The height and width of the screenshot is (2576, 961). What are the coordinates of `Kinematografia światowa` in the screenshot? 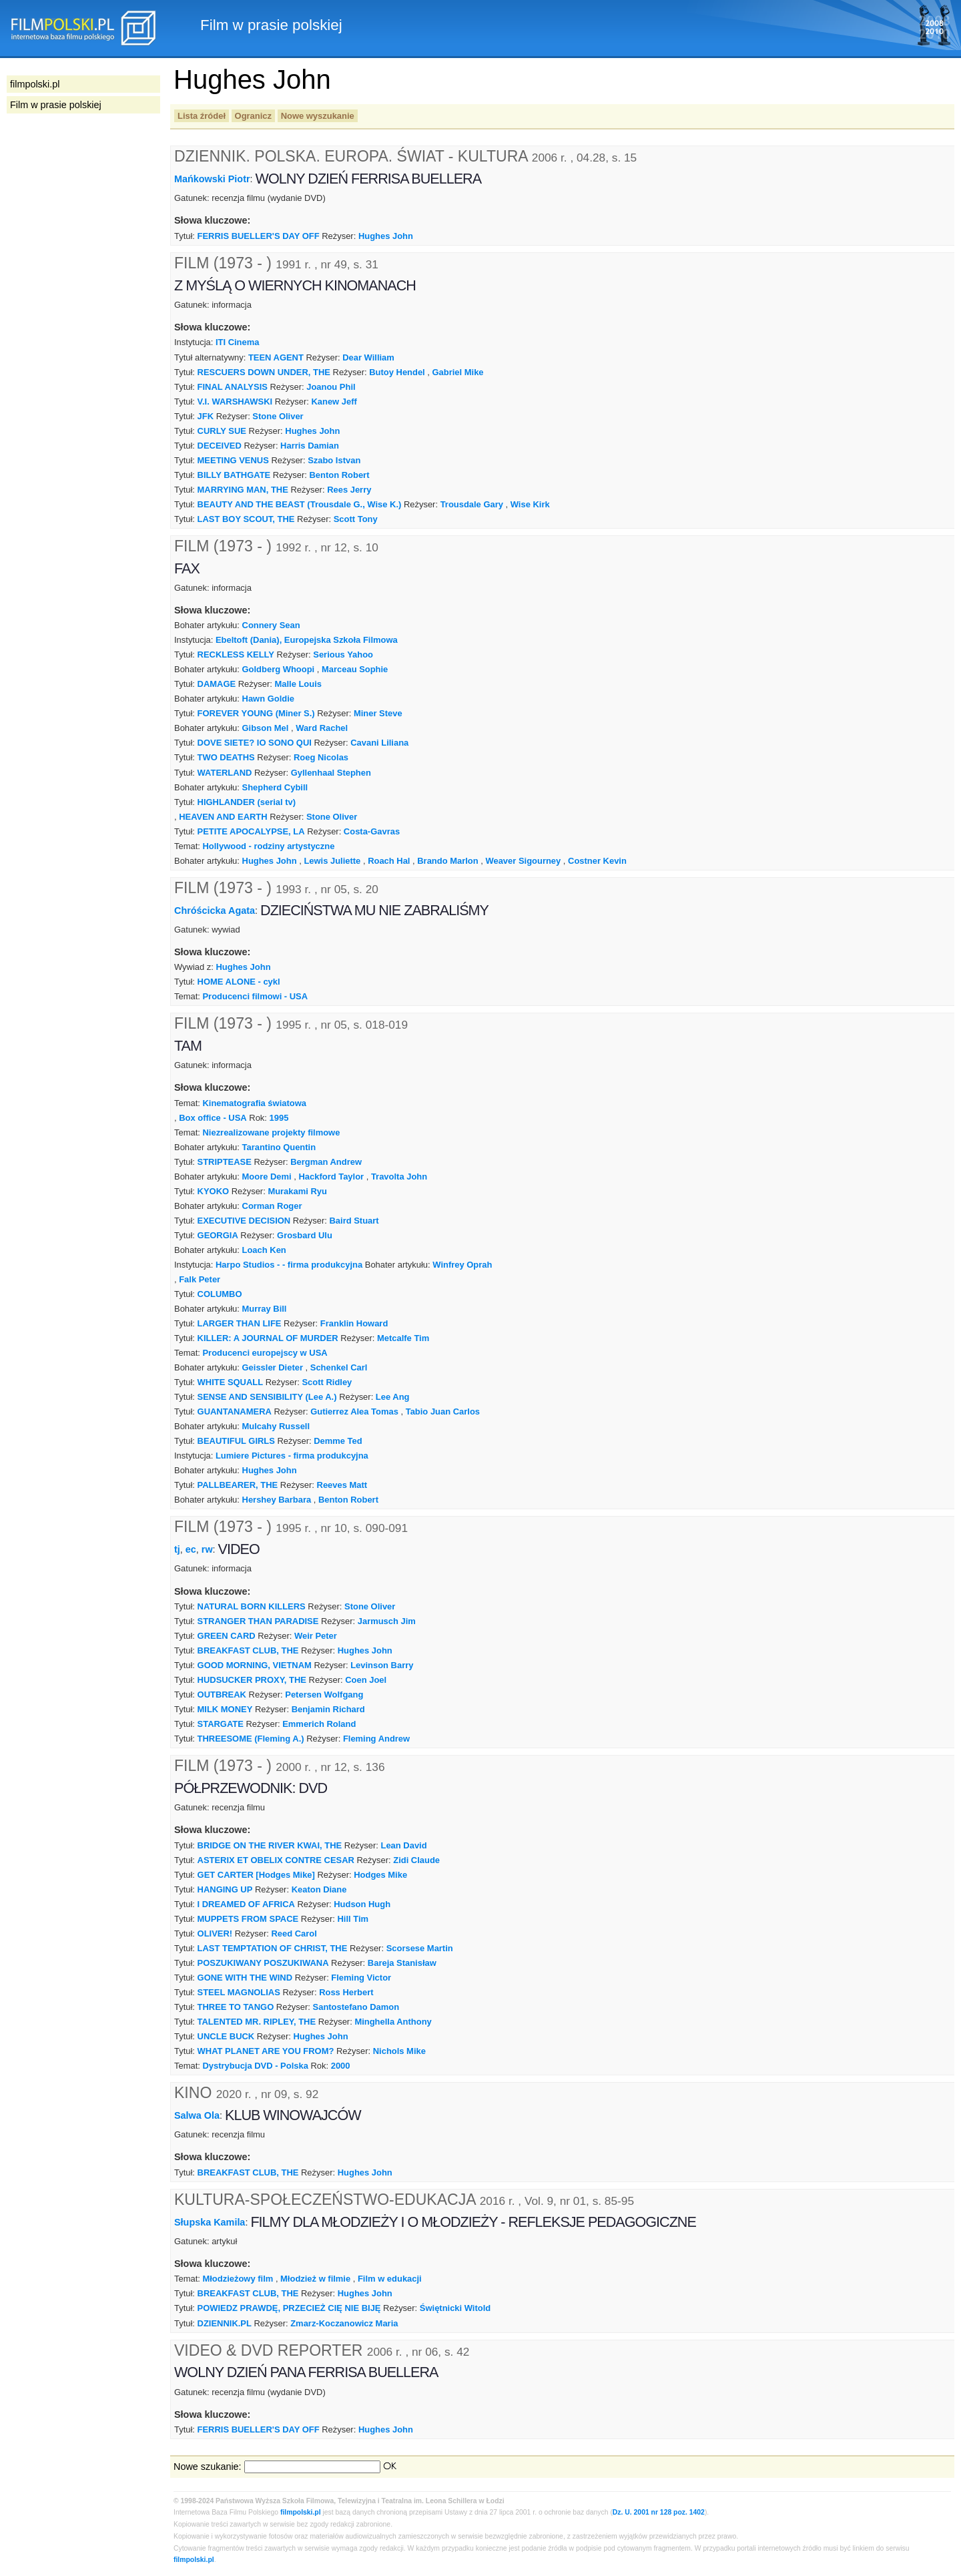 It's located at (254, 1103).